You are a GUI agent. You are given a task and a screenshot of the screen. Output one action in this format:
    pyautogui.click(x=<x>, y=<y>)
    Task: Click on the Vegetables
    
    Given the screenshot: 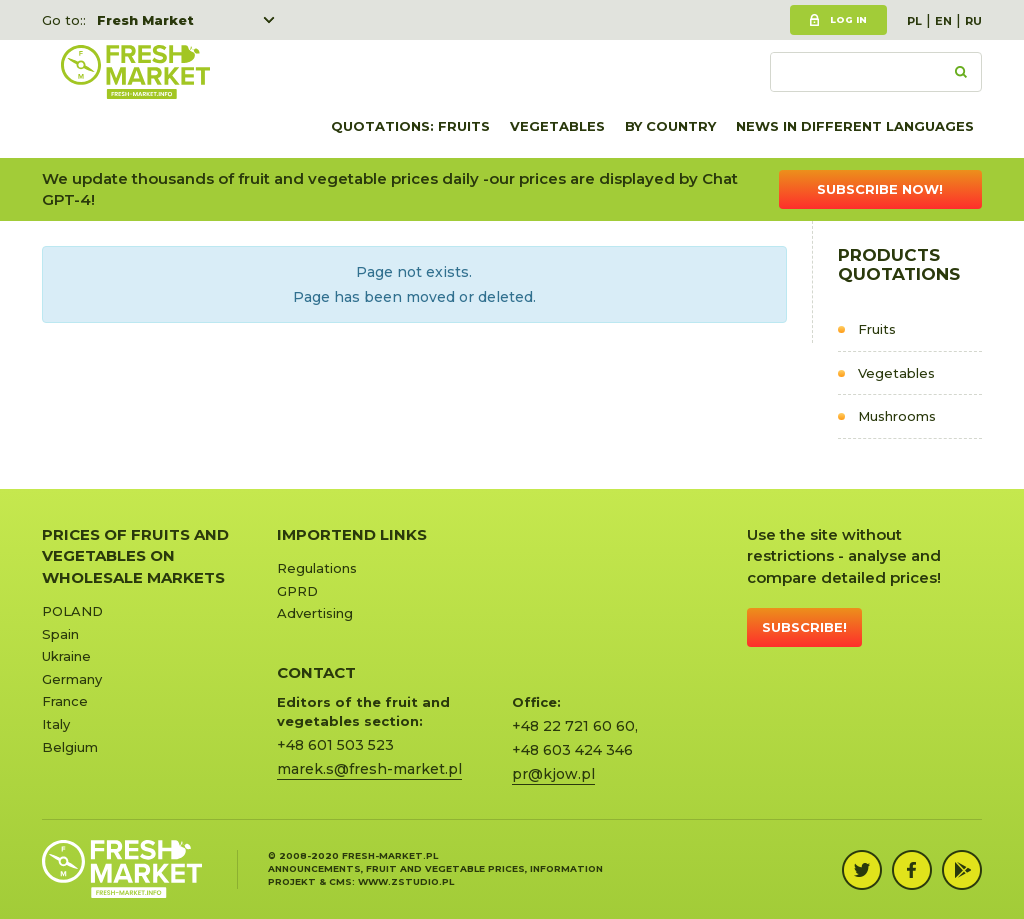 What is the action you would take?
    pyautogui.click(x=557, y=126)
    